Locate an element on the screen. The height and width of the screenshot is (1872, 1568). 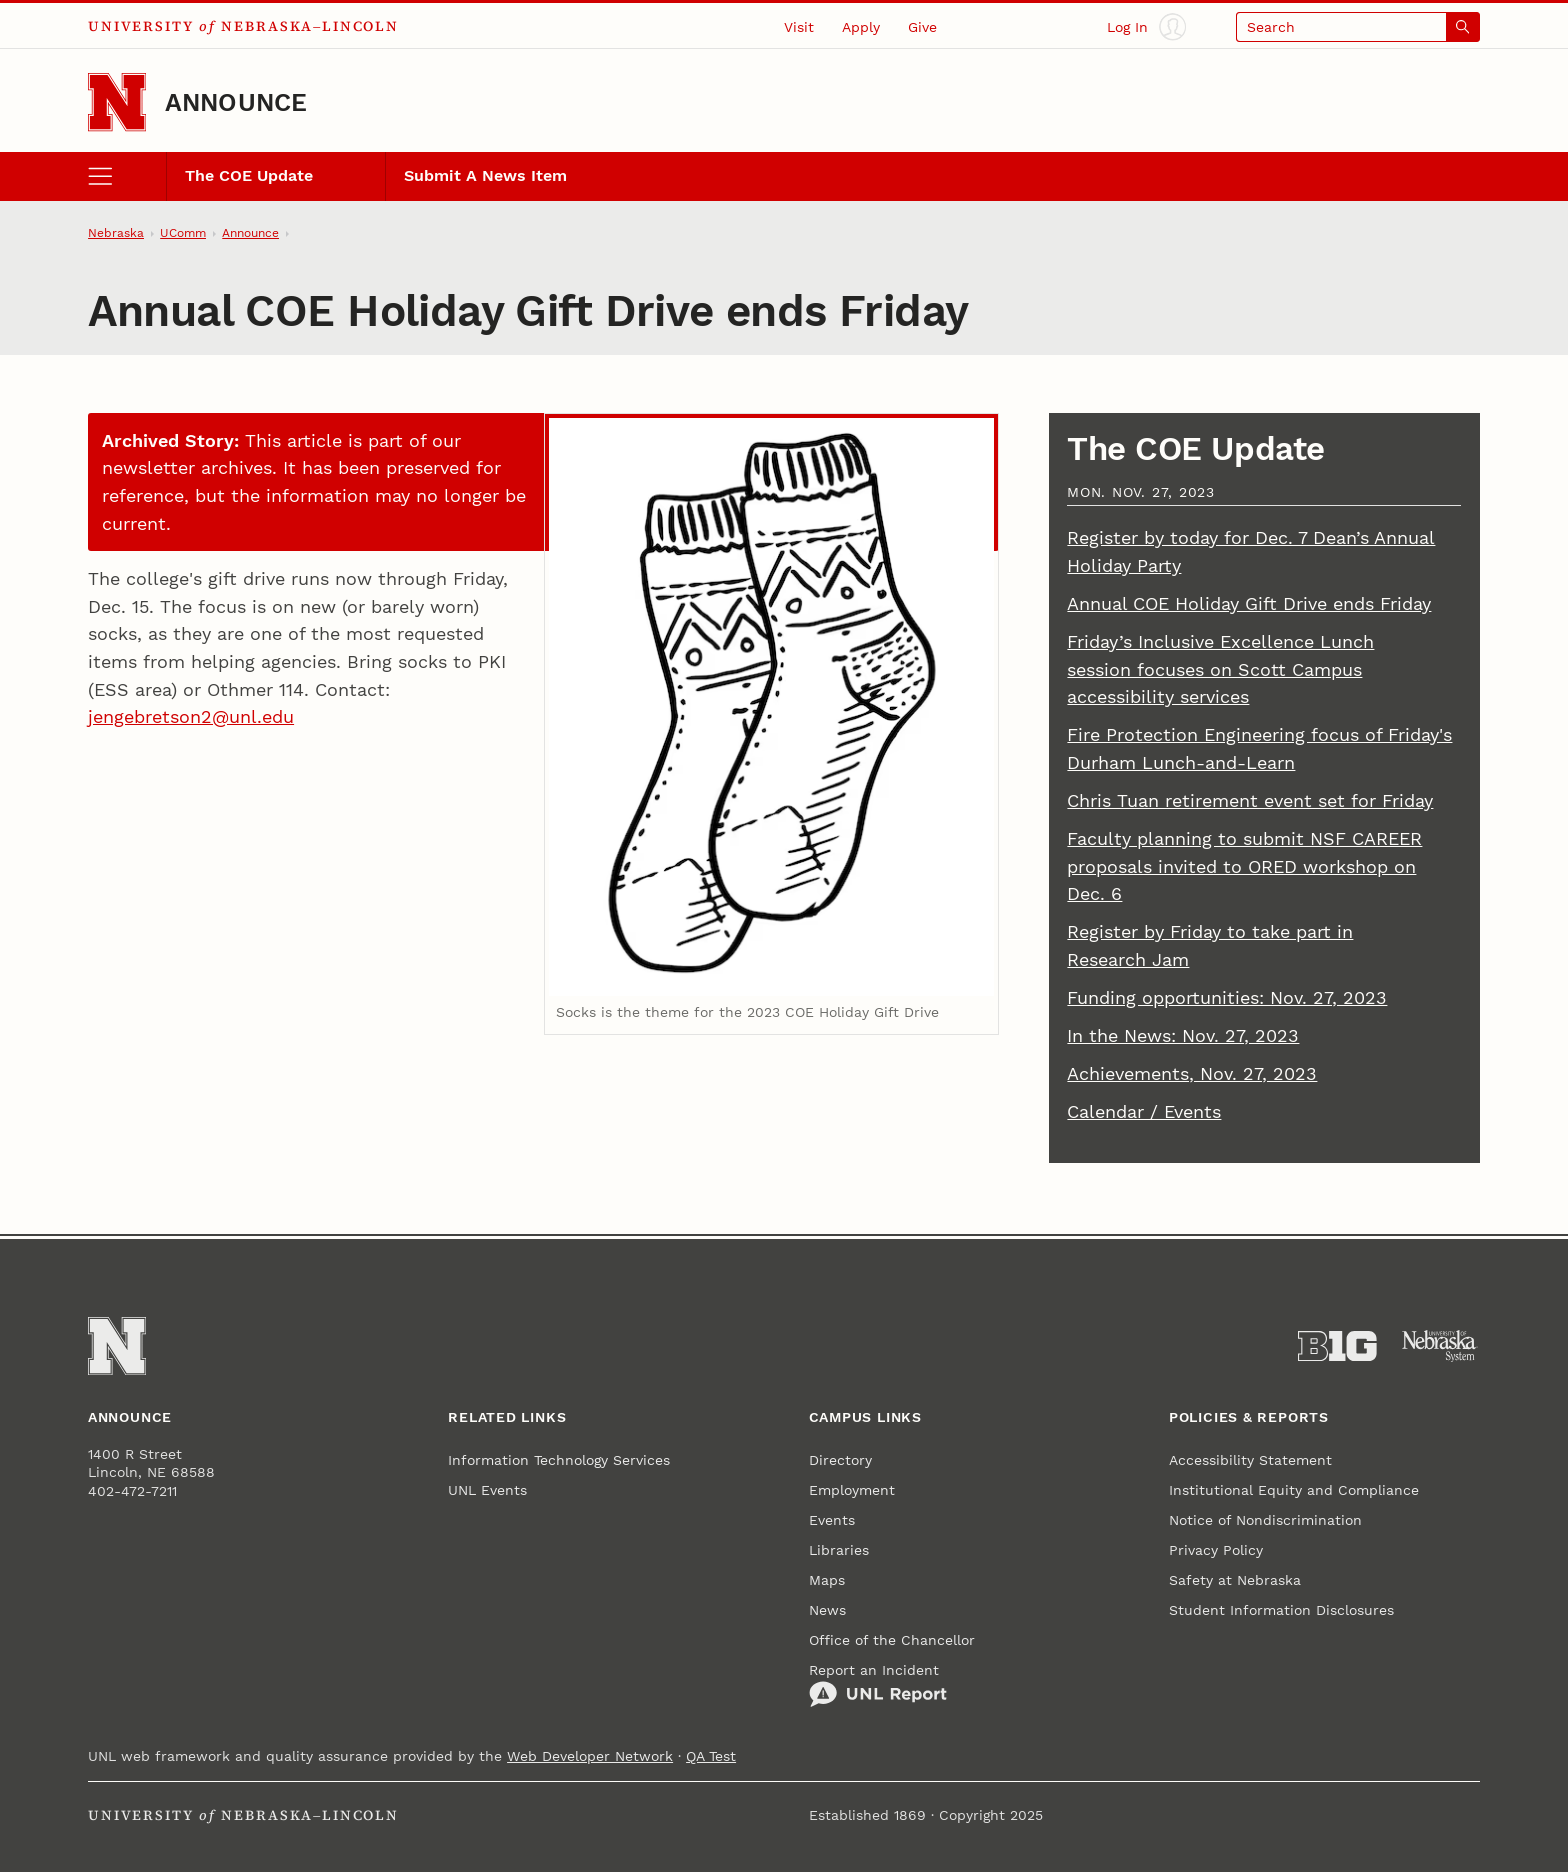
UComm is located at coordinates (183, 233).